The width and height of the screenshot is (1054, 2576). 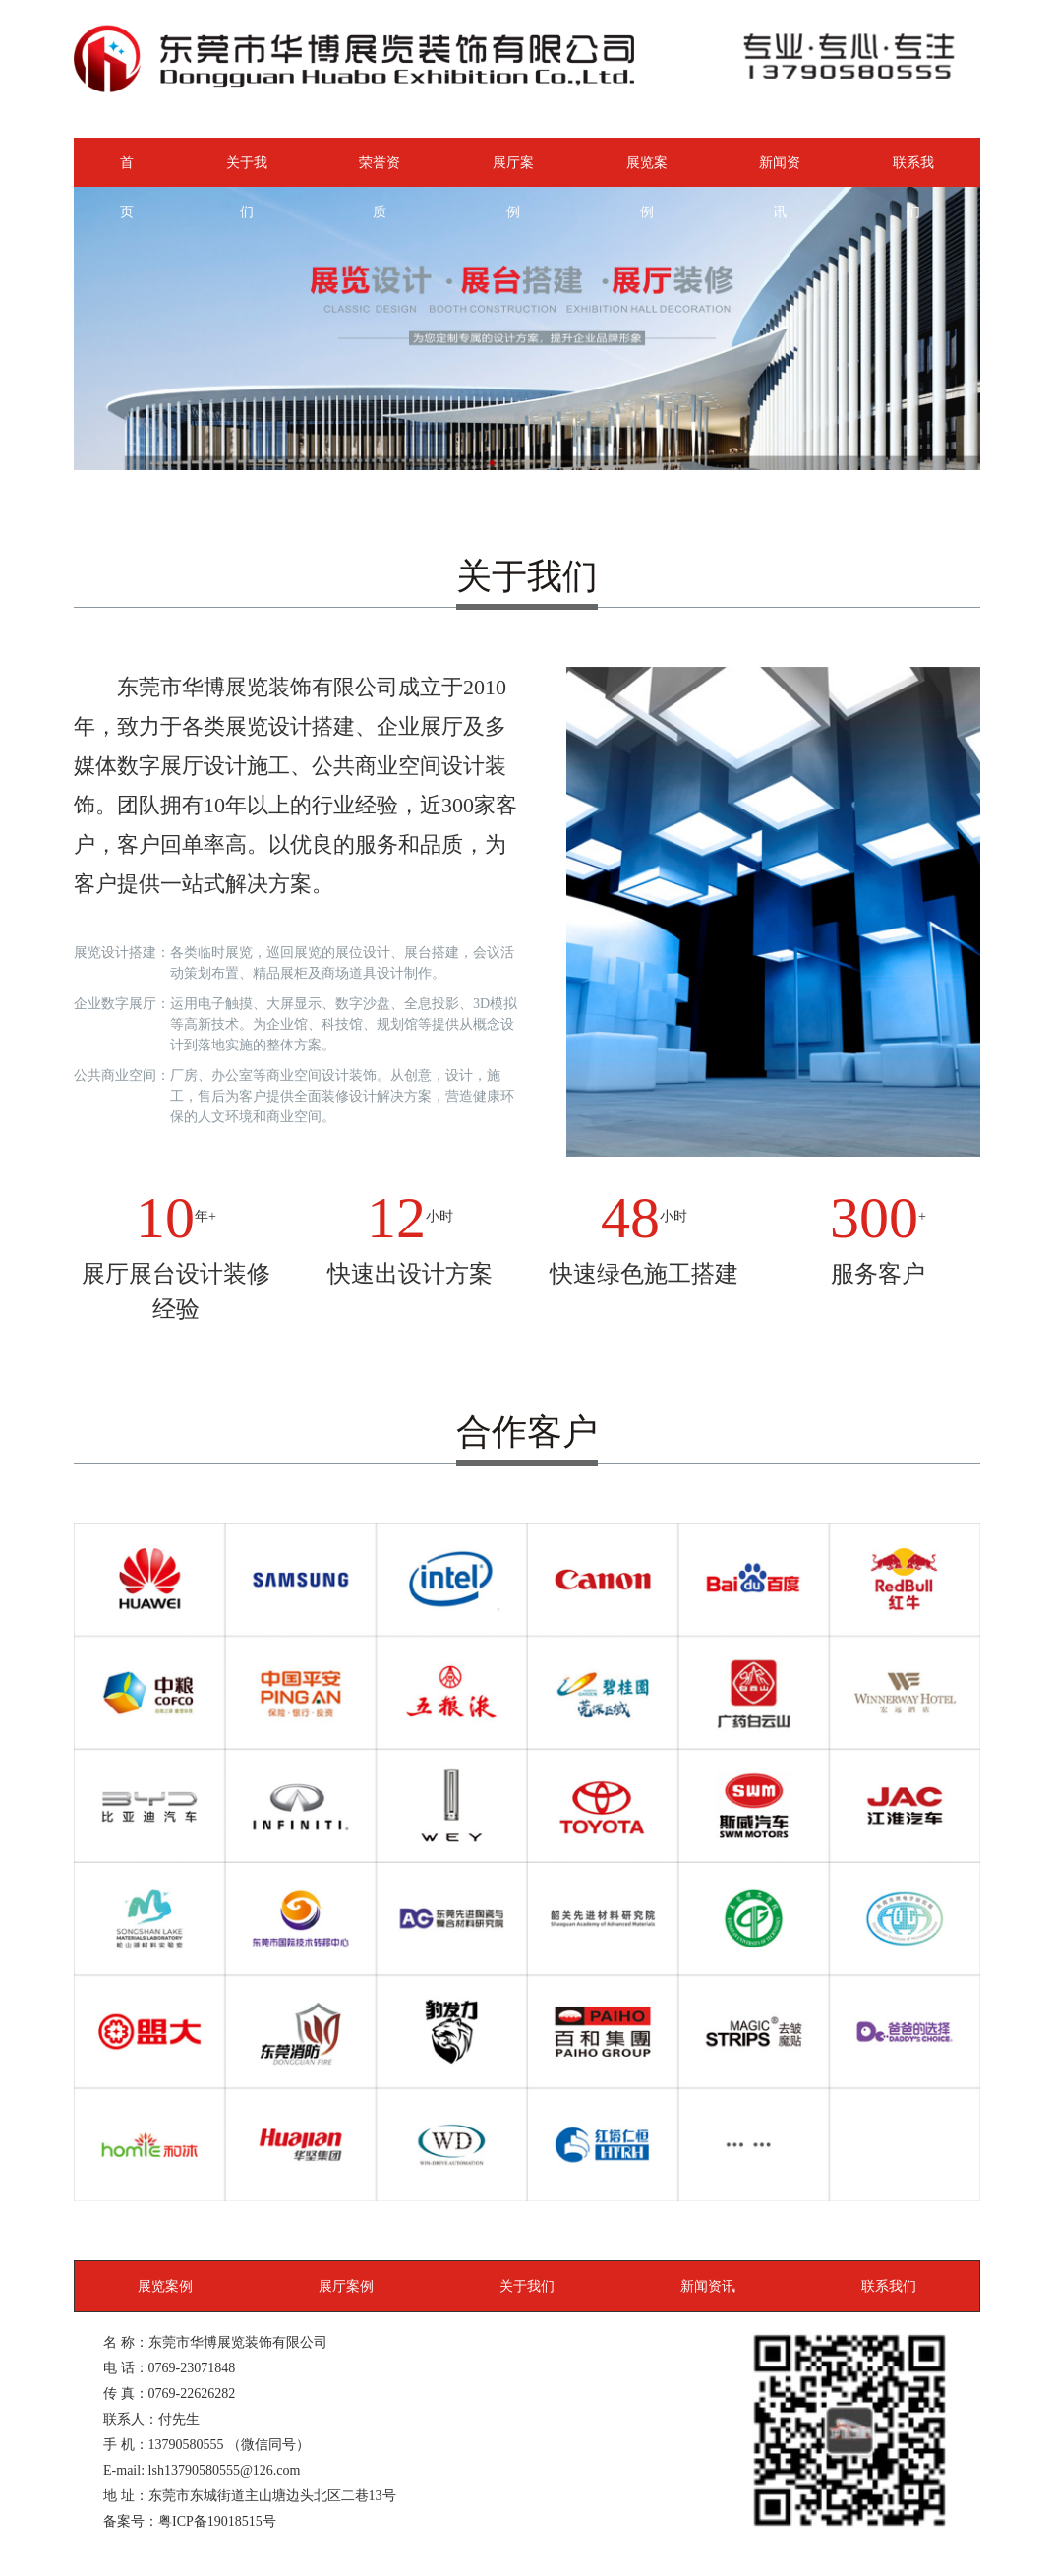 I want to click on 0769-23071848, so click(x=192, y=2367).